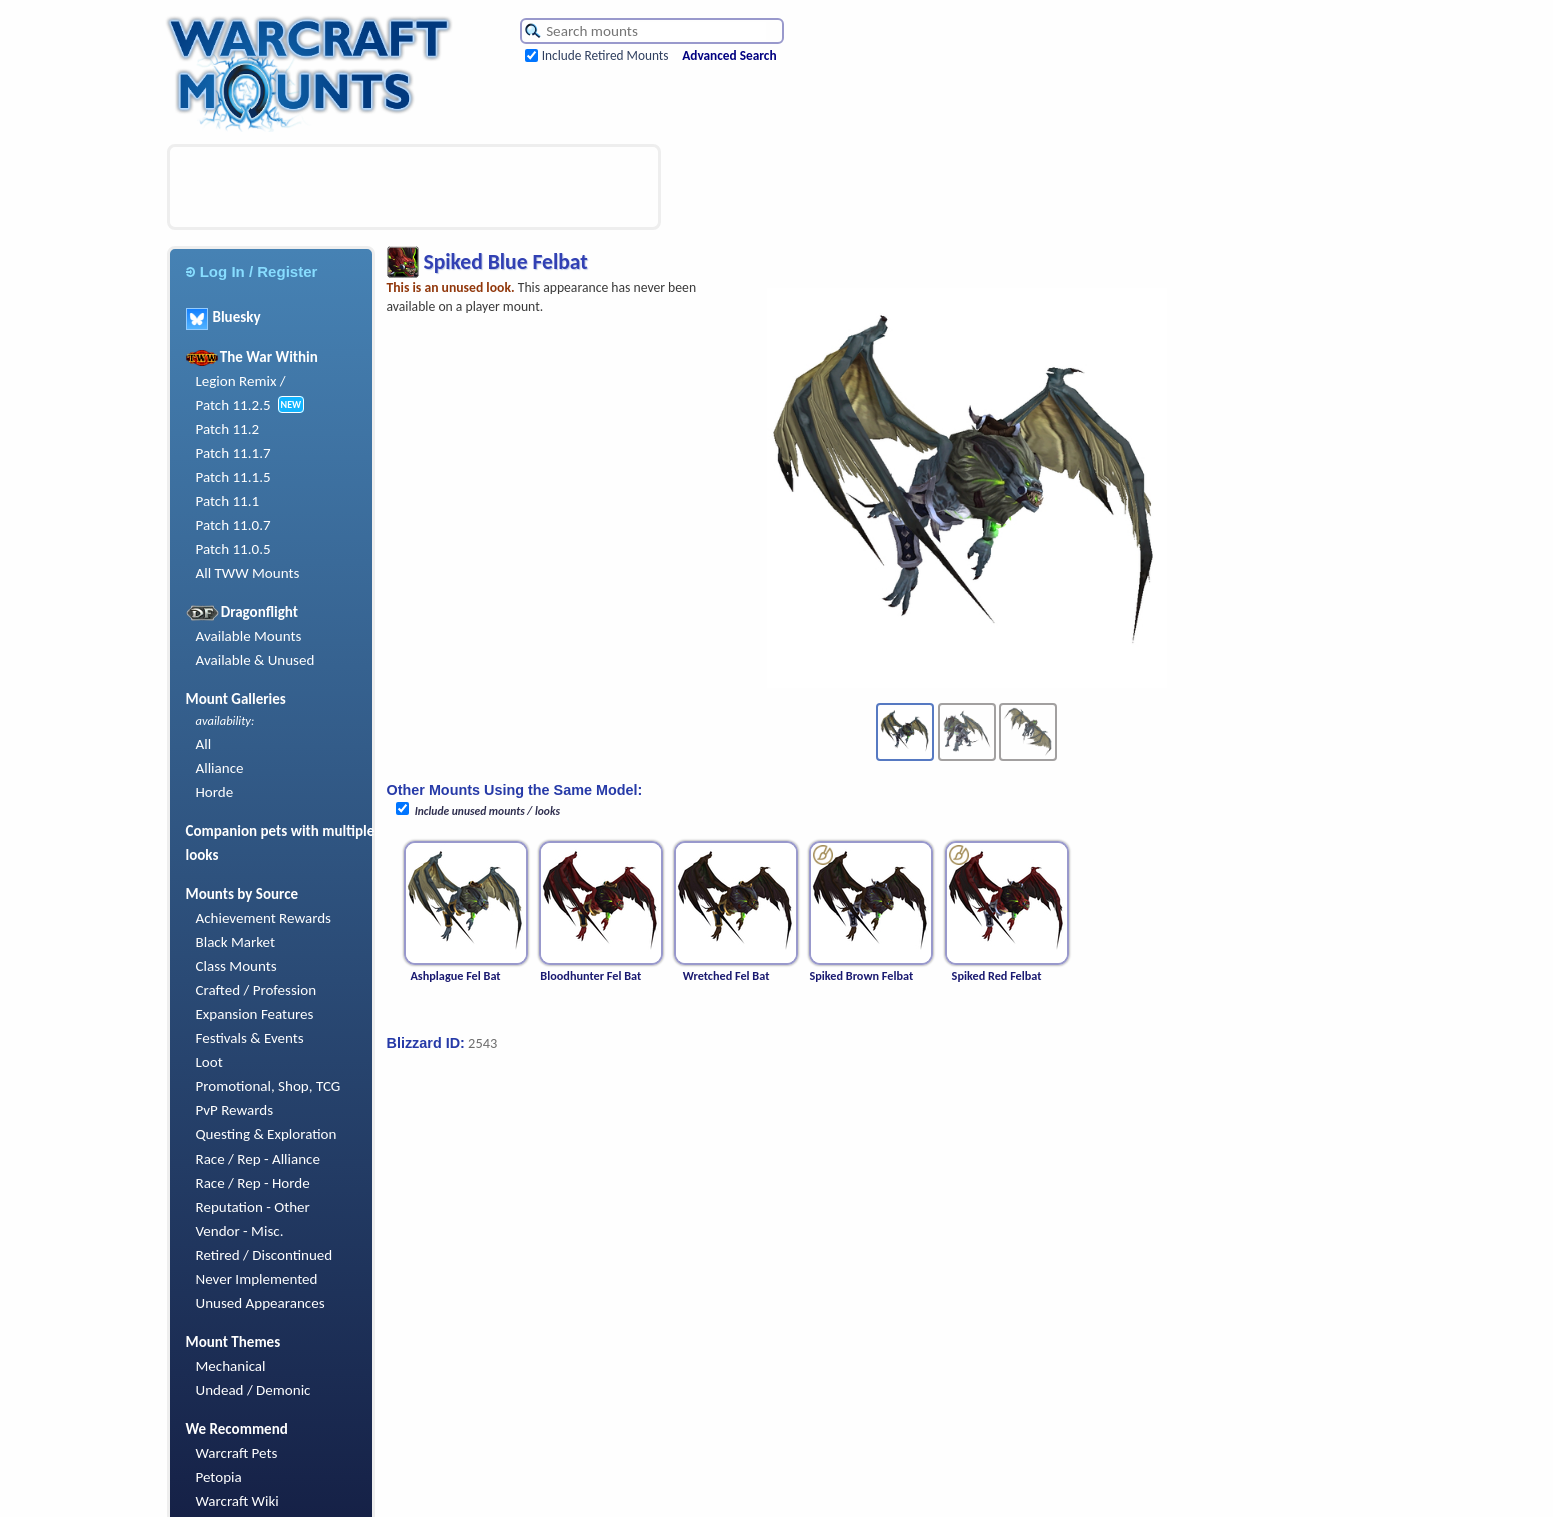 Image resolution: width=1553 pixels, height=1517 pixels. I want to click on Bluesky, so click(223, 317).